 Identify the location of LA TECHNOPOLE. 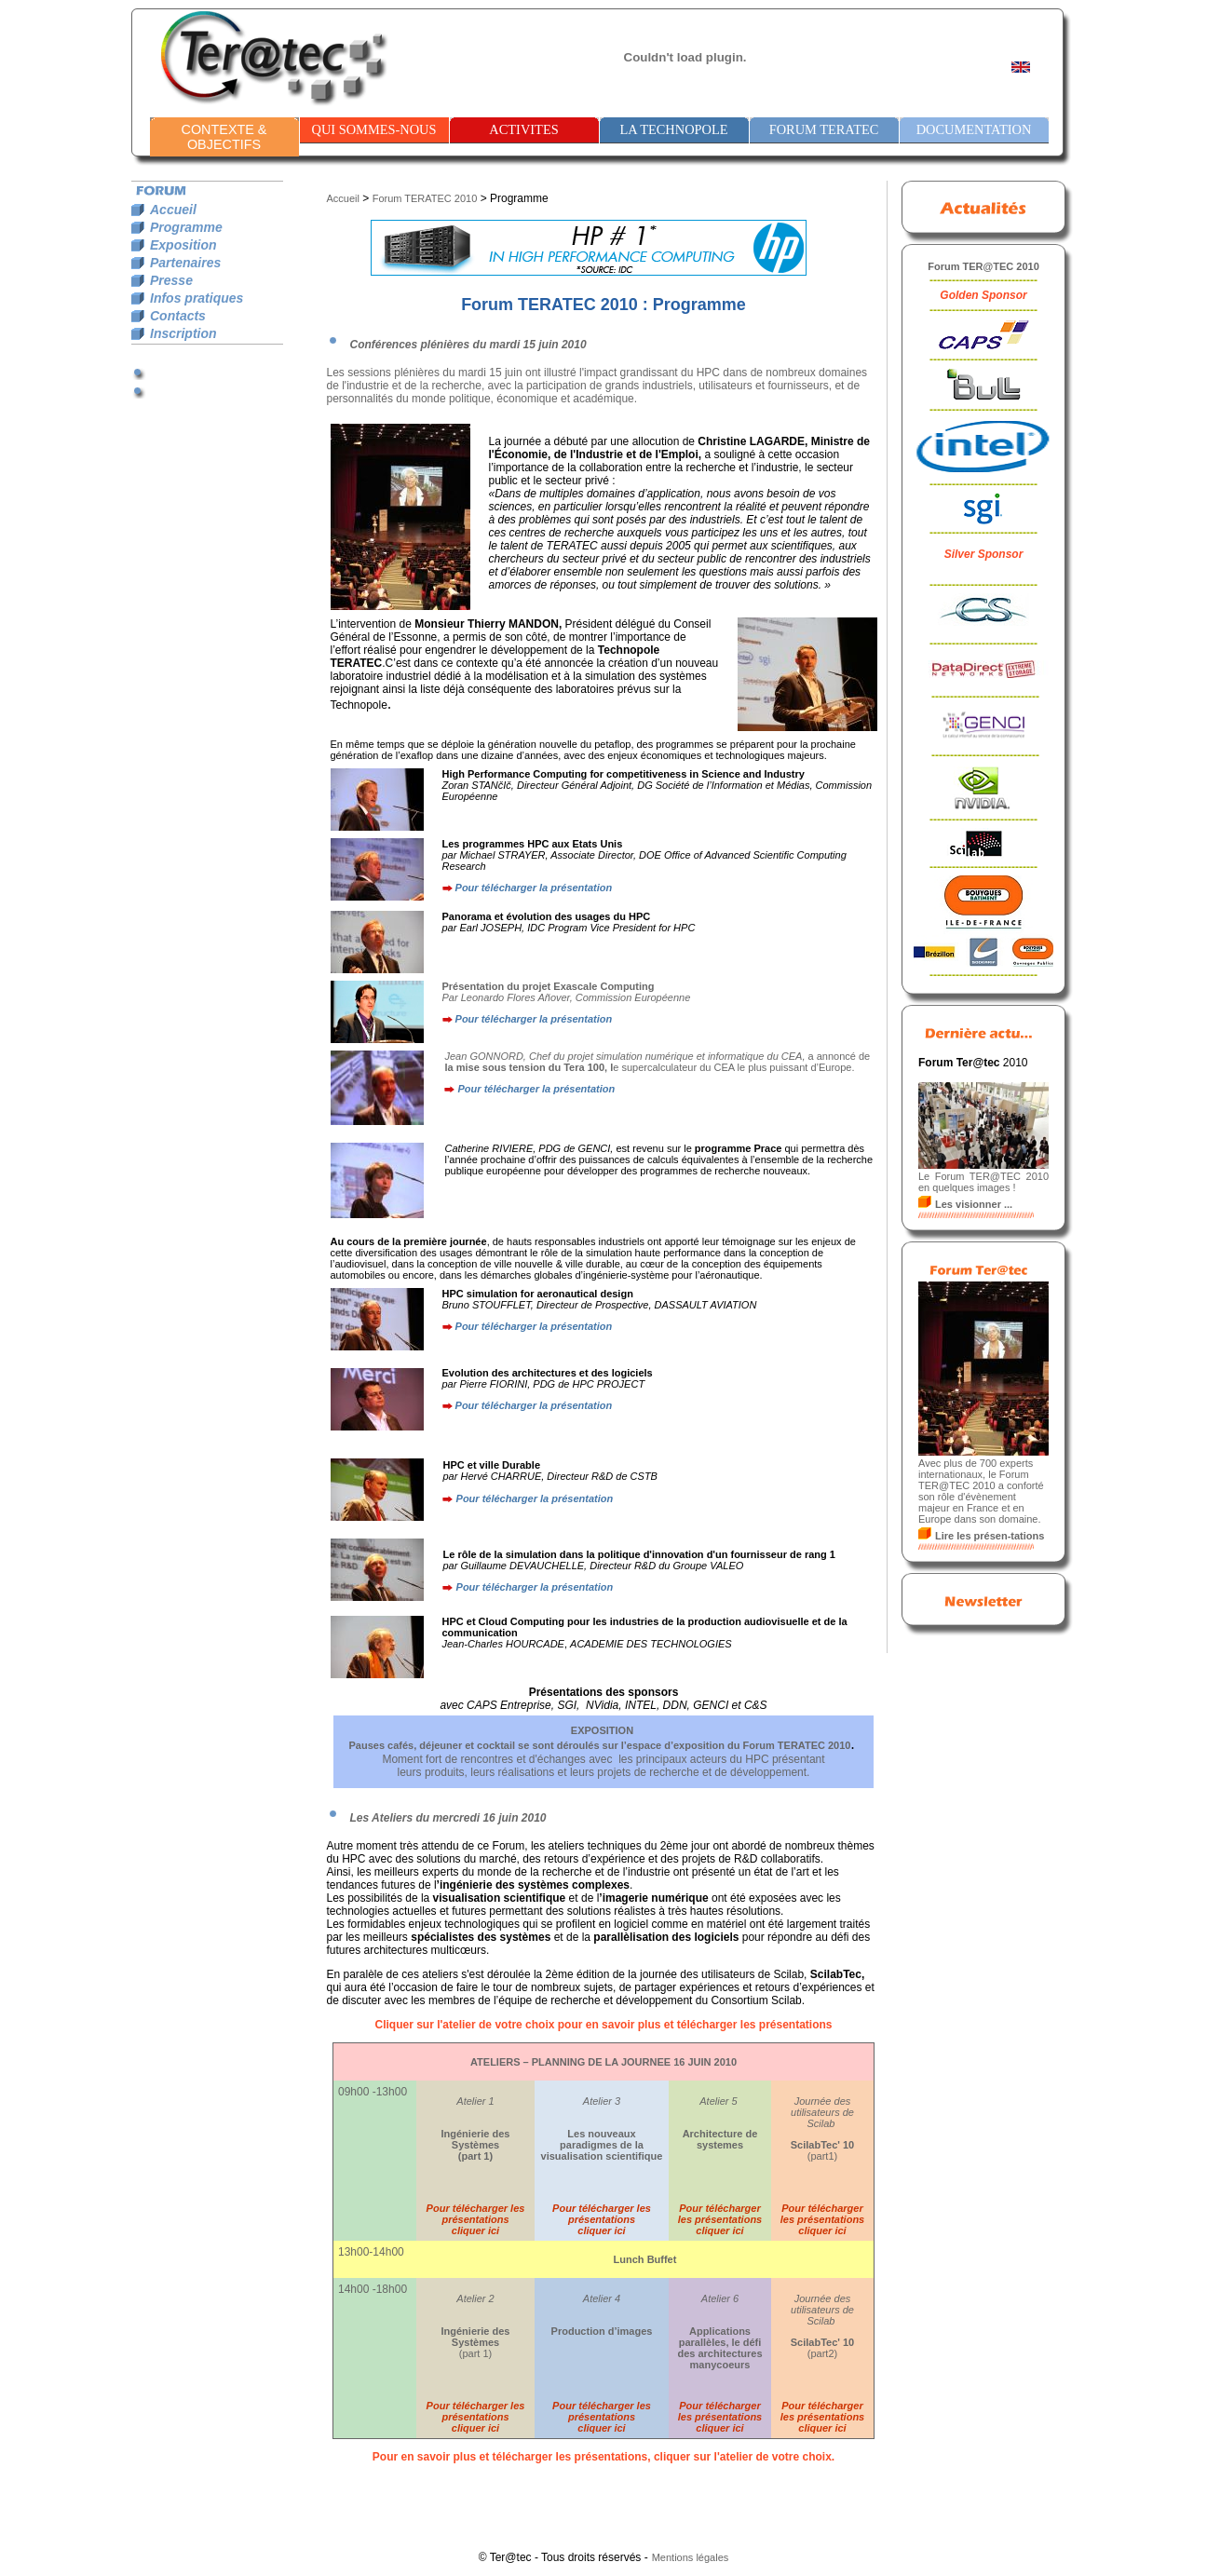
(673, 129).